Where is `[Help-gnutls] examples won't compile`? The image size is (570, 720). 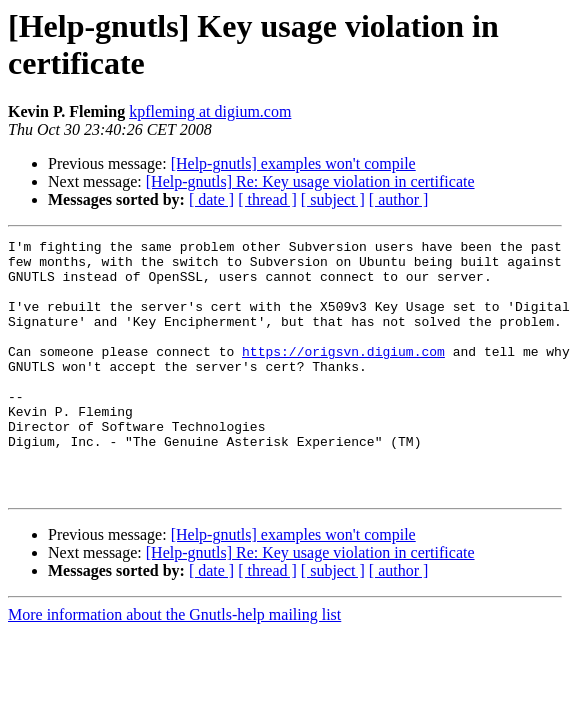 [Help-gnutls] examples won't compile is located at coordinates (293, 163).